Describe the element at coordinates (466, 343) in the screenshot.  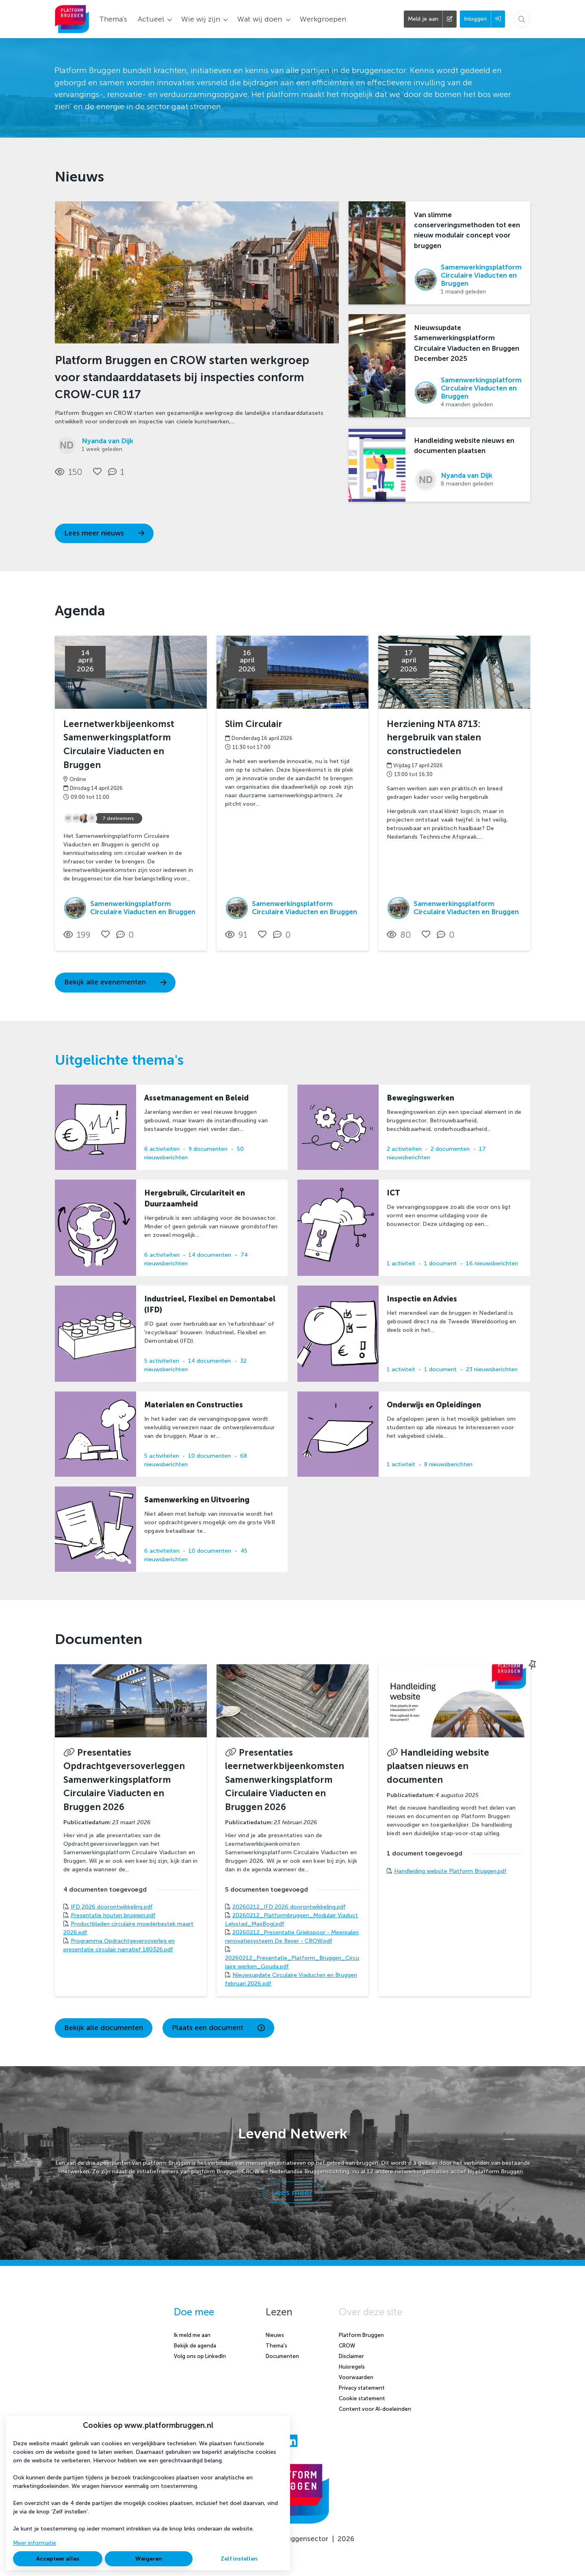
I see `Nieuwsupdate Samenwerkingsplatform Circulaire Viaducten en Bruggen December 2025` at that location.